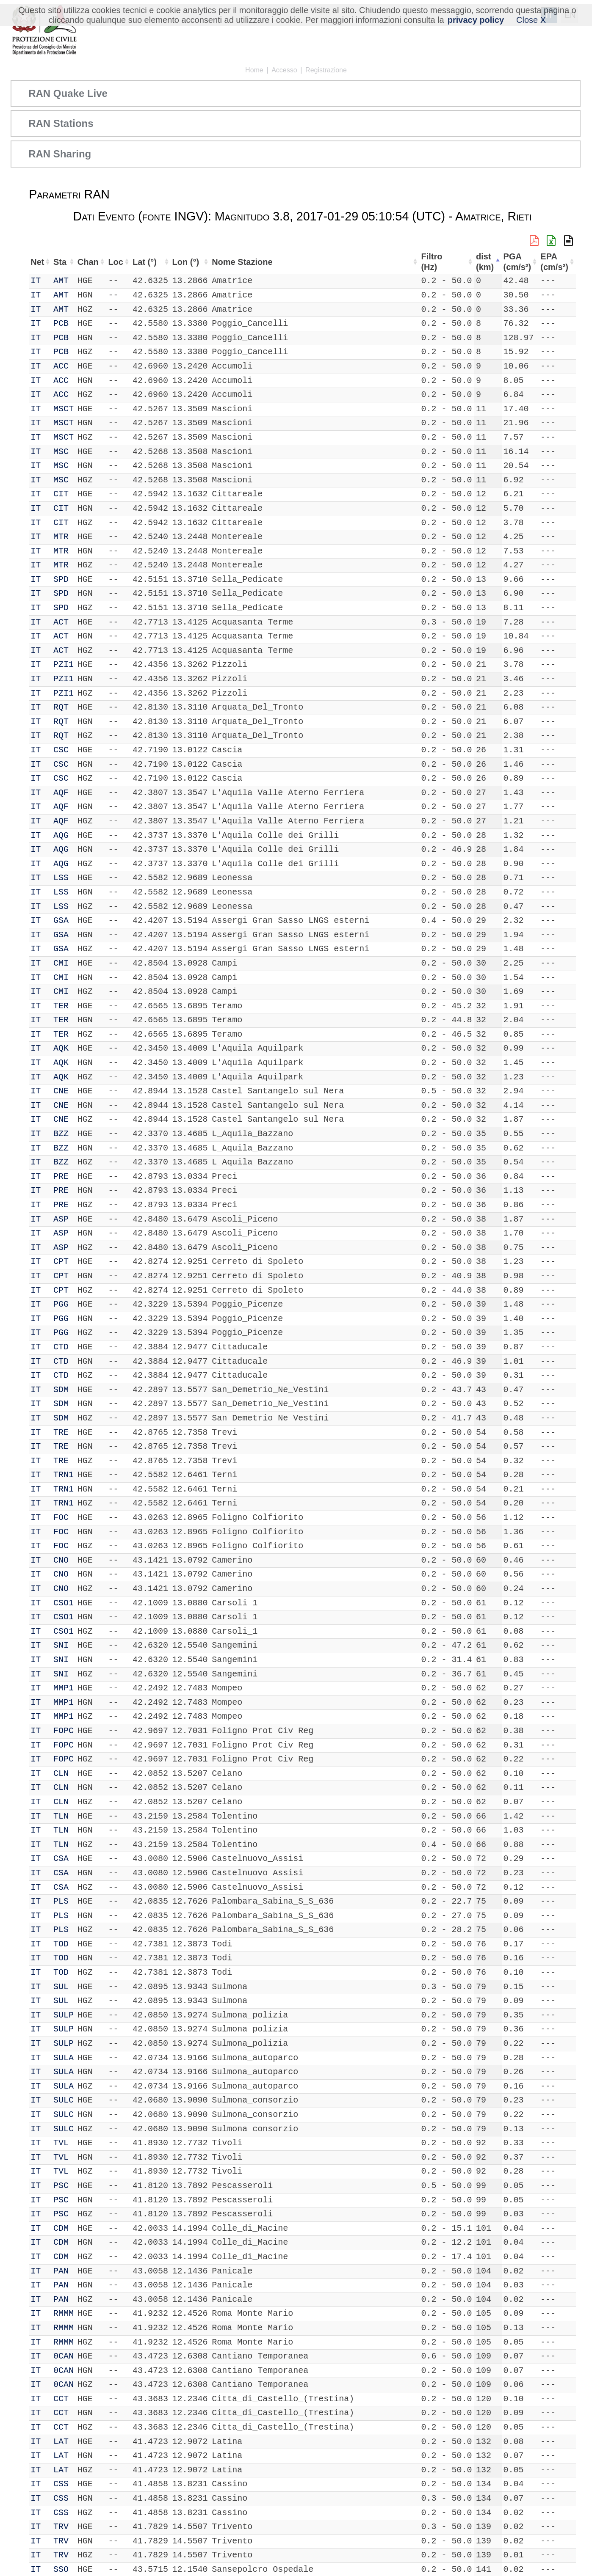 The image size is (592, 2576). What do you see at coordinates (241, 262) in the screenshot?
I see `Nome Stazione [Nome Stazione: attiva per ordinare la colonna in ordine crescente]` at bounding box center [241, 262].